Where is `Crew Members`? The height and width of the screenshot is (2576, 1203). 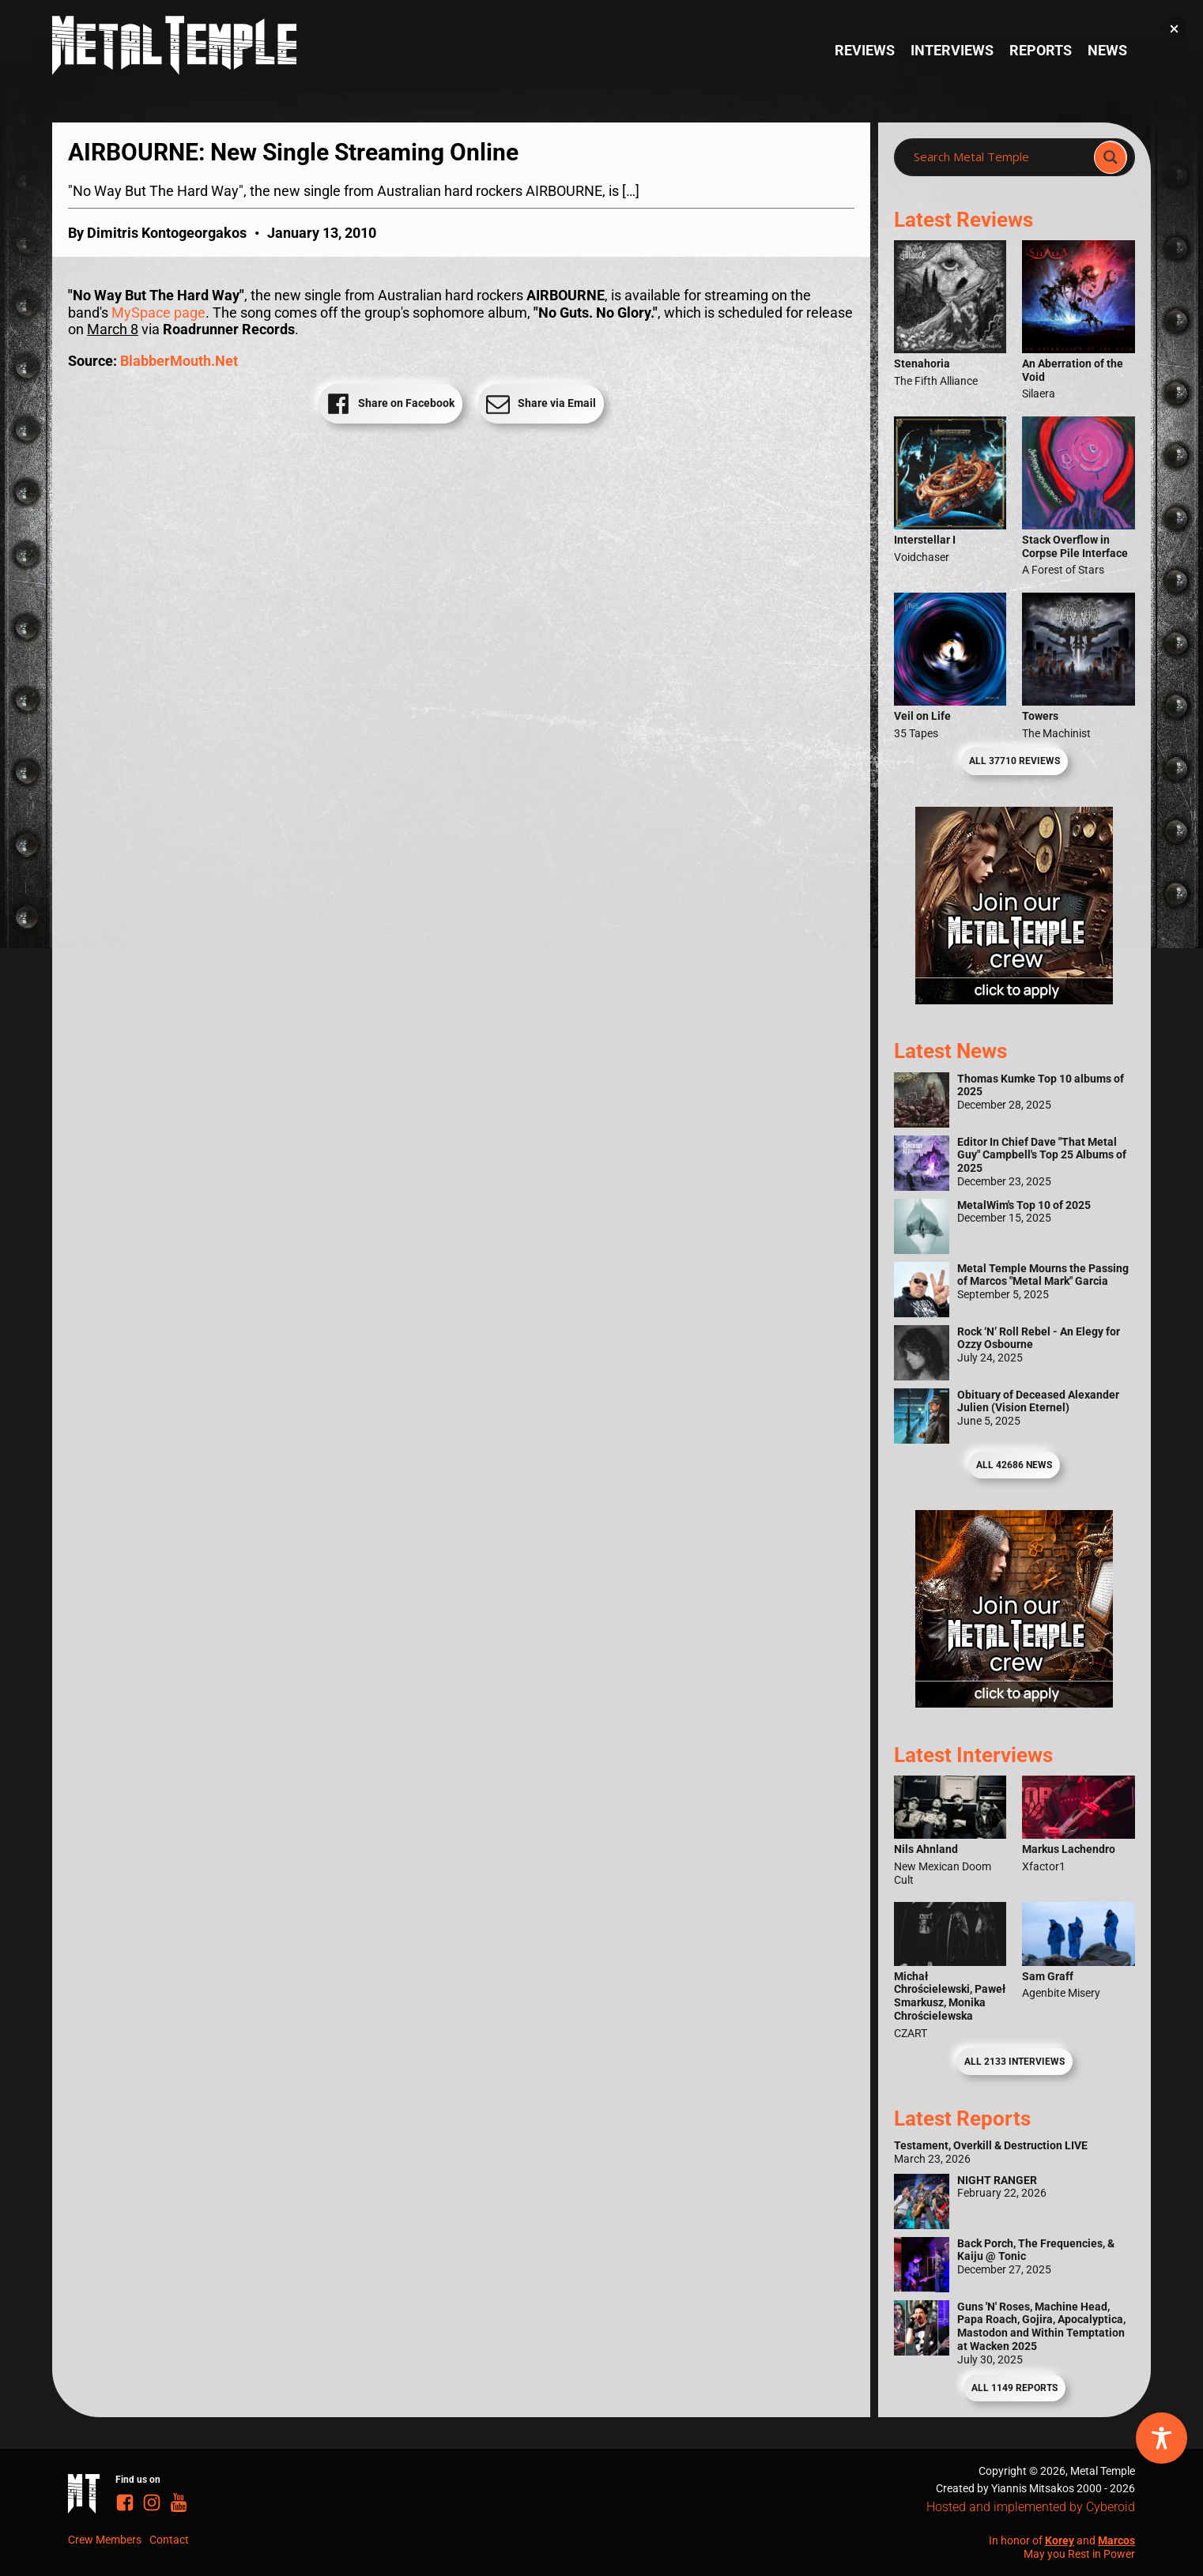 Crew Members is located at coordinates (104, 2539).